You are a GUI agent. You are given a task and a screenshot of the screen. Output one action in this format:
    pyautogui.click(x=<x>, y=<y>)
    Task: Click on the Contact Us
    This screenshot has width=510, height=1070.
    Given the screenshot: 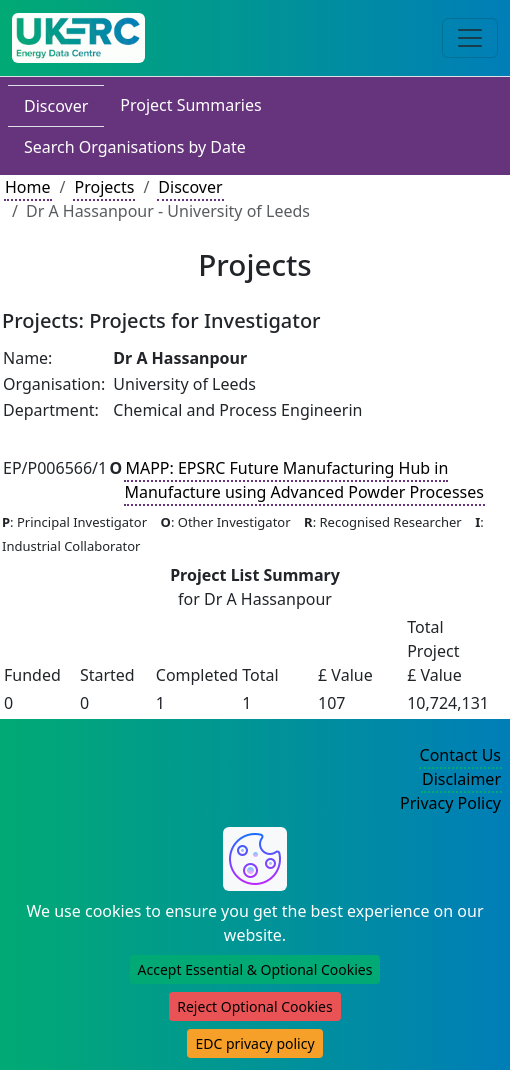 What is the action you would take?
    pyautogui.click(x=460, y=755)
    